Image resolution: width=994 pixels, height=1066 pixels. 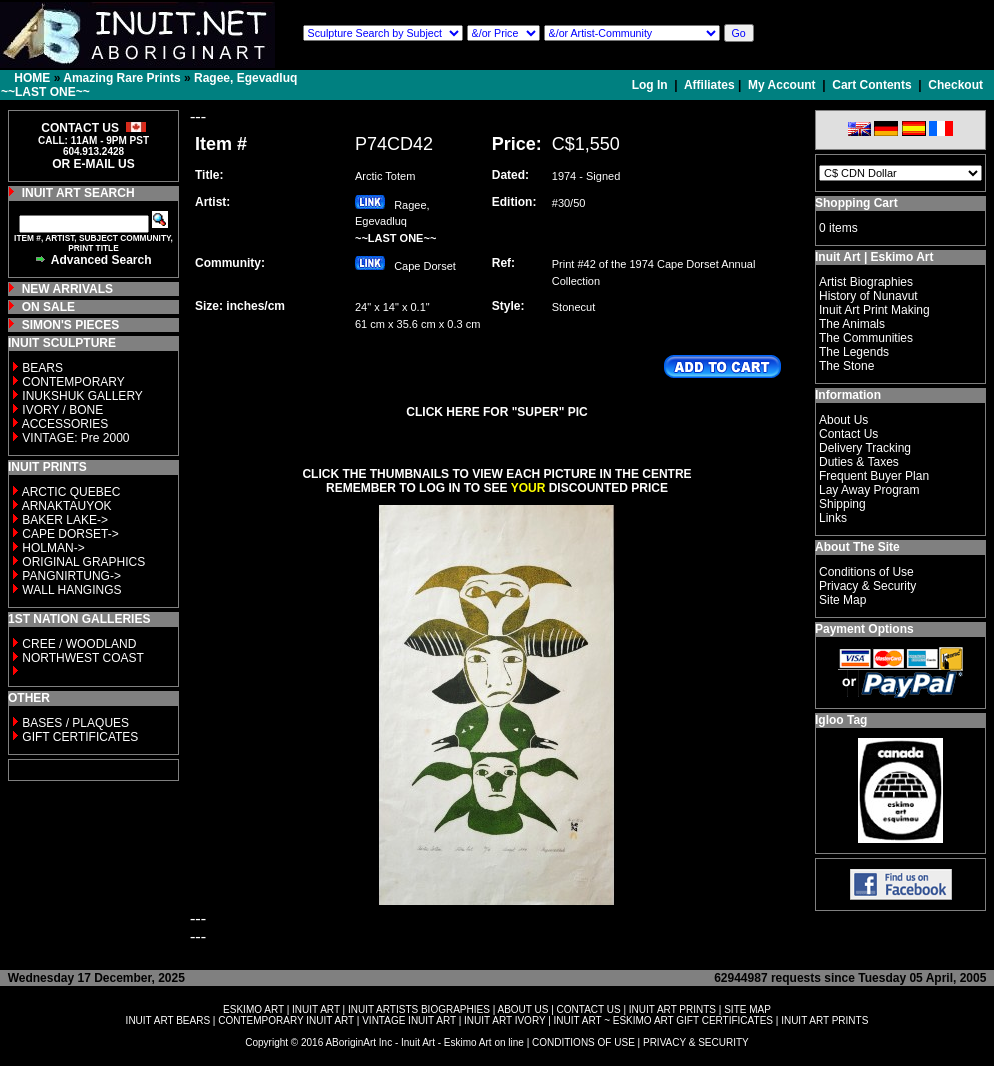 I want to click on INUIT ART PRINTS, so click(x=672, y=1009).